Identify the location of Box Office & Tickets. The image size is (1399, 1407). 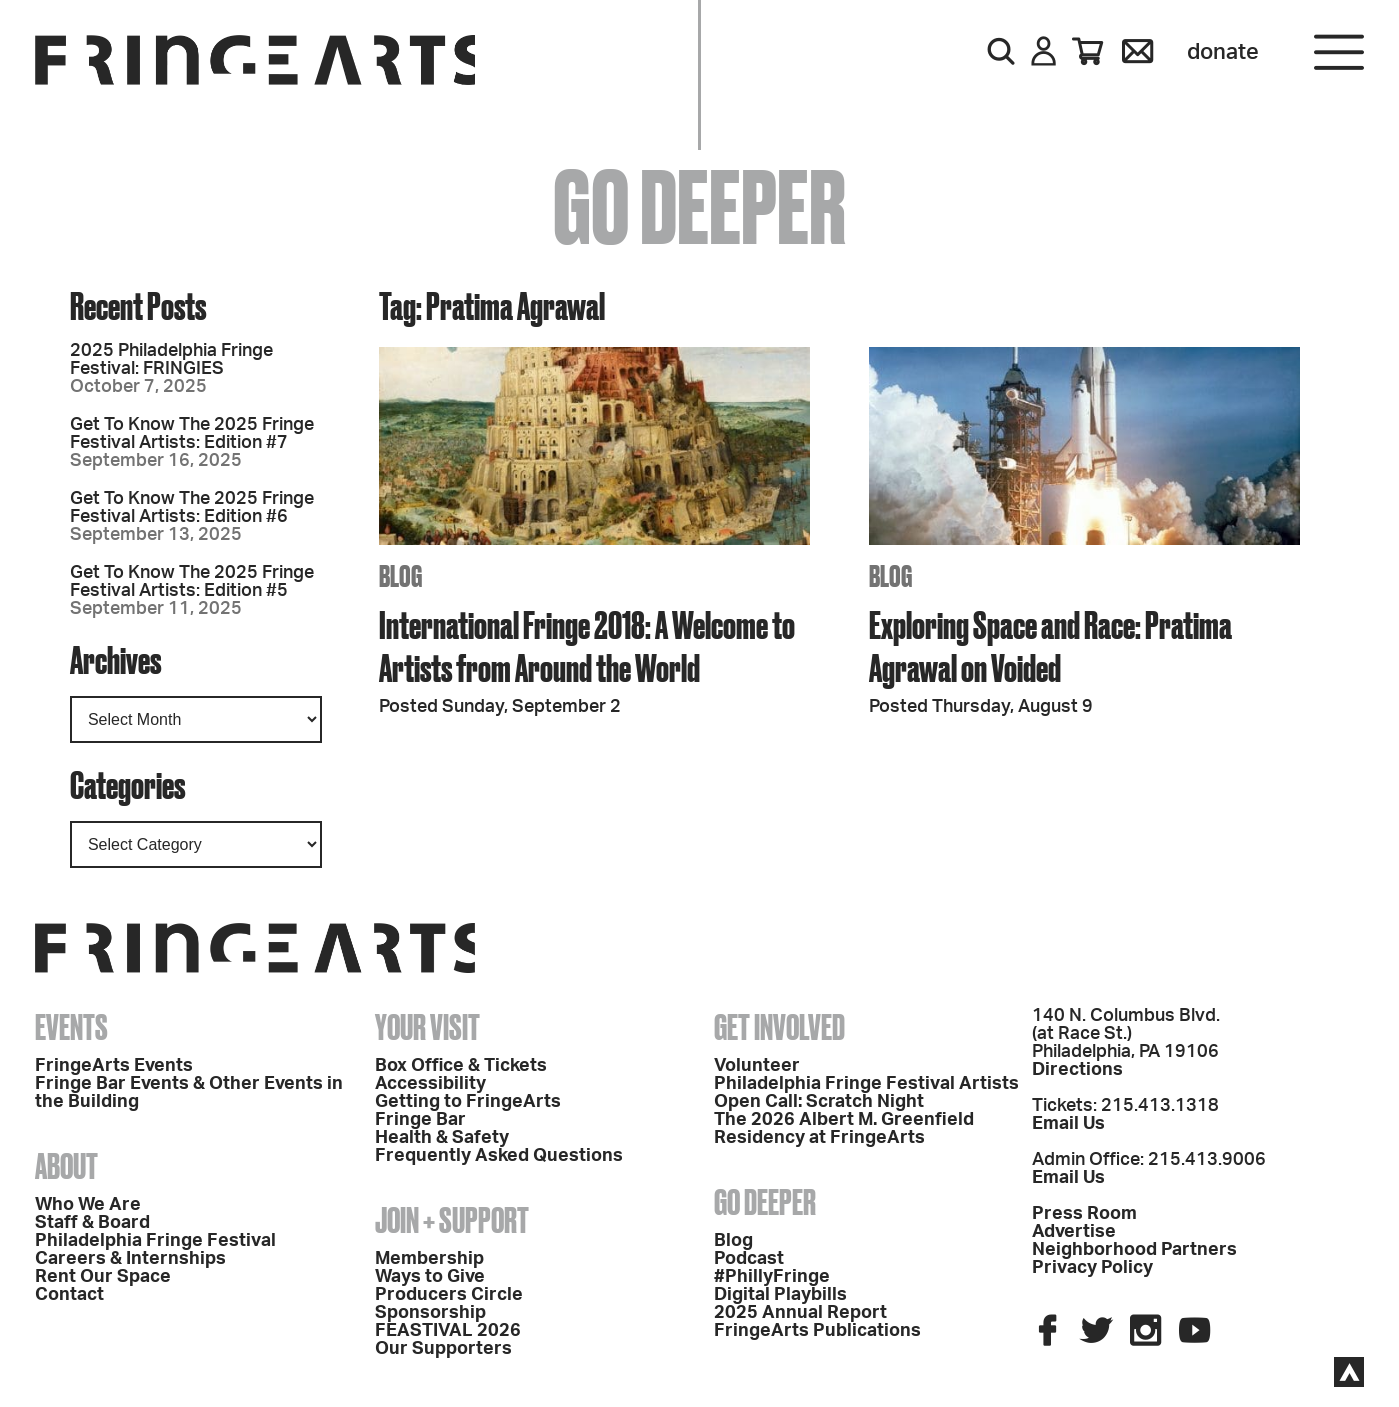
(461, 1066).